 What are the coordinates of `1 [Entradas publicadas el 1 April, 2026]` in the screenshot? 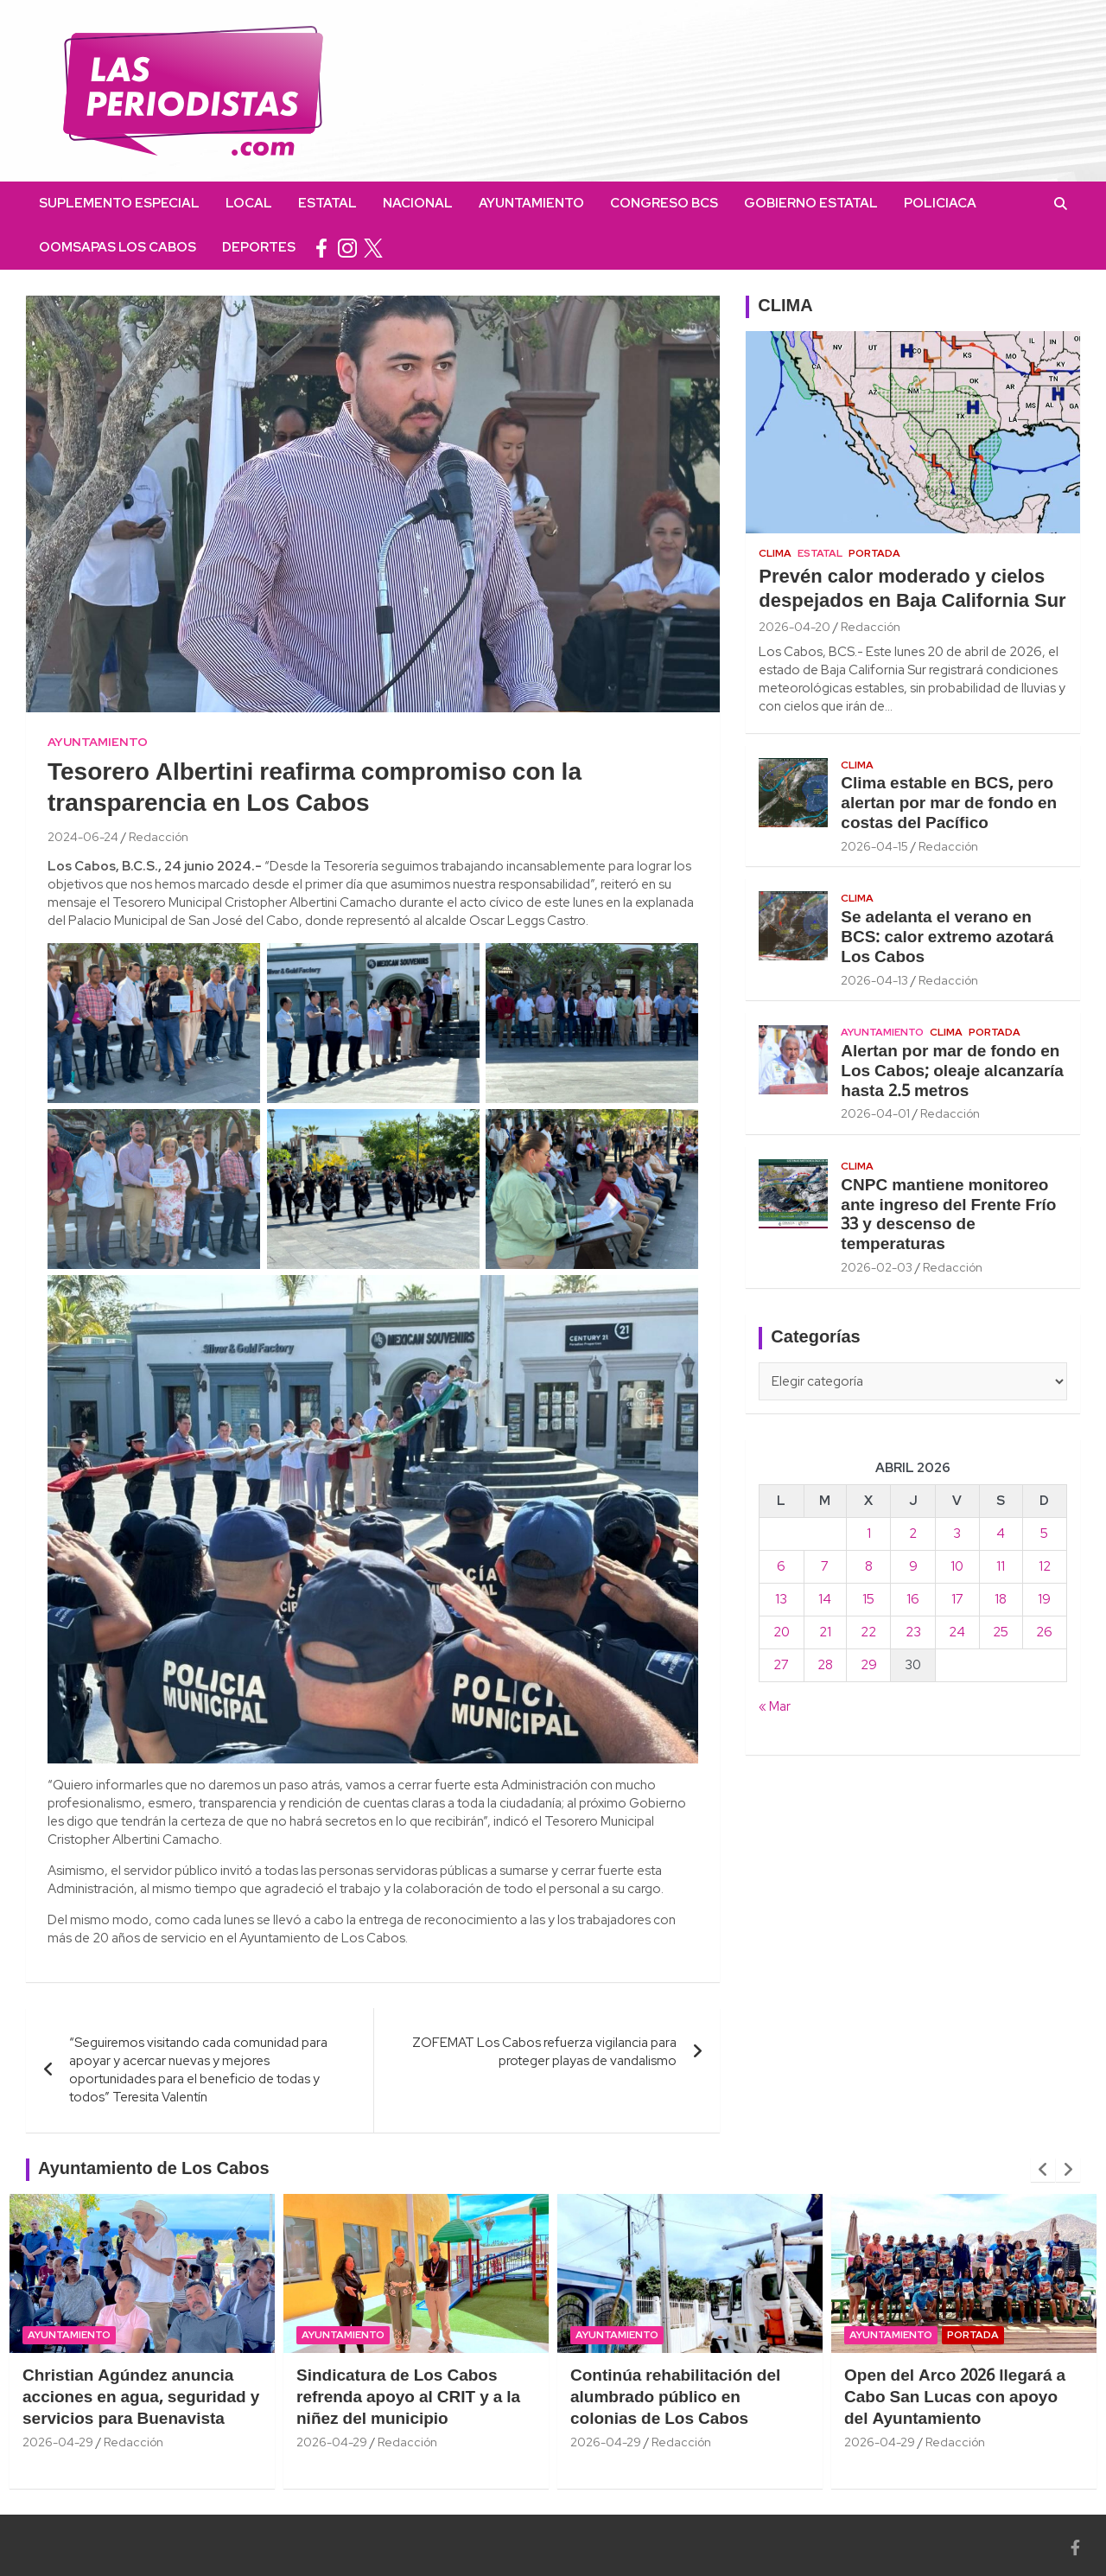 It's located at (869, 1533).